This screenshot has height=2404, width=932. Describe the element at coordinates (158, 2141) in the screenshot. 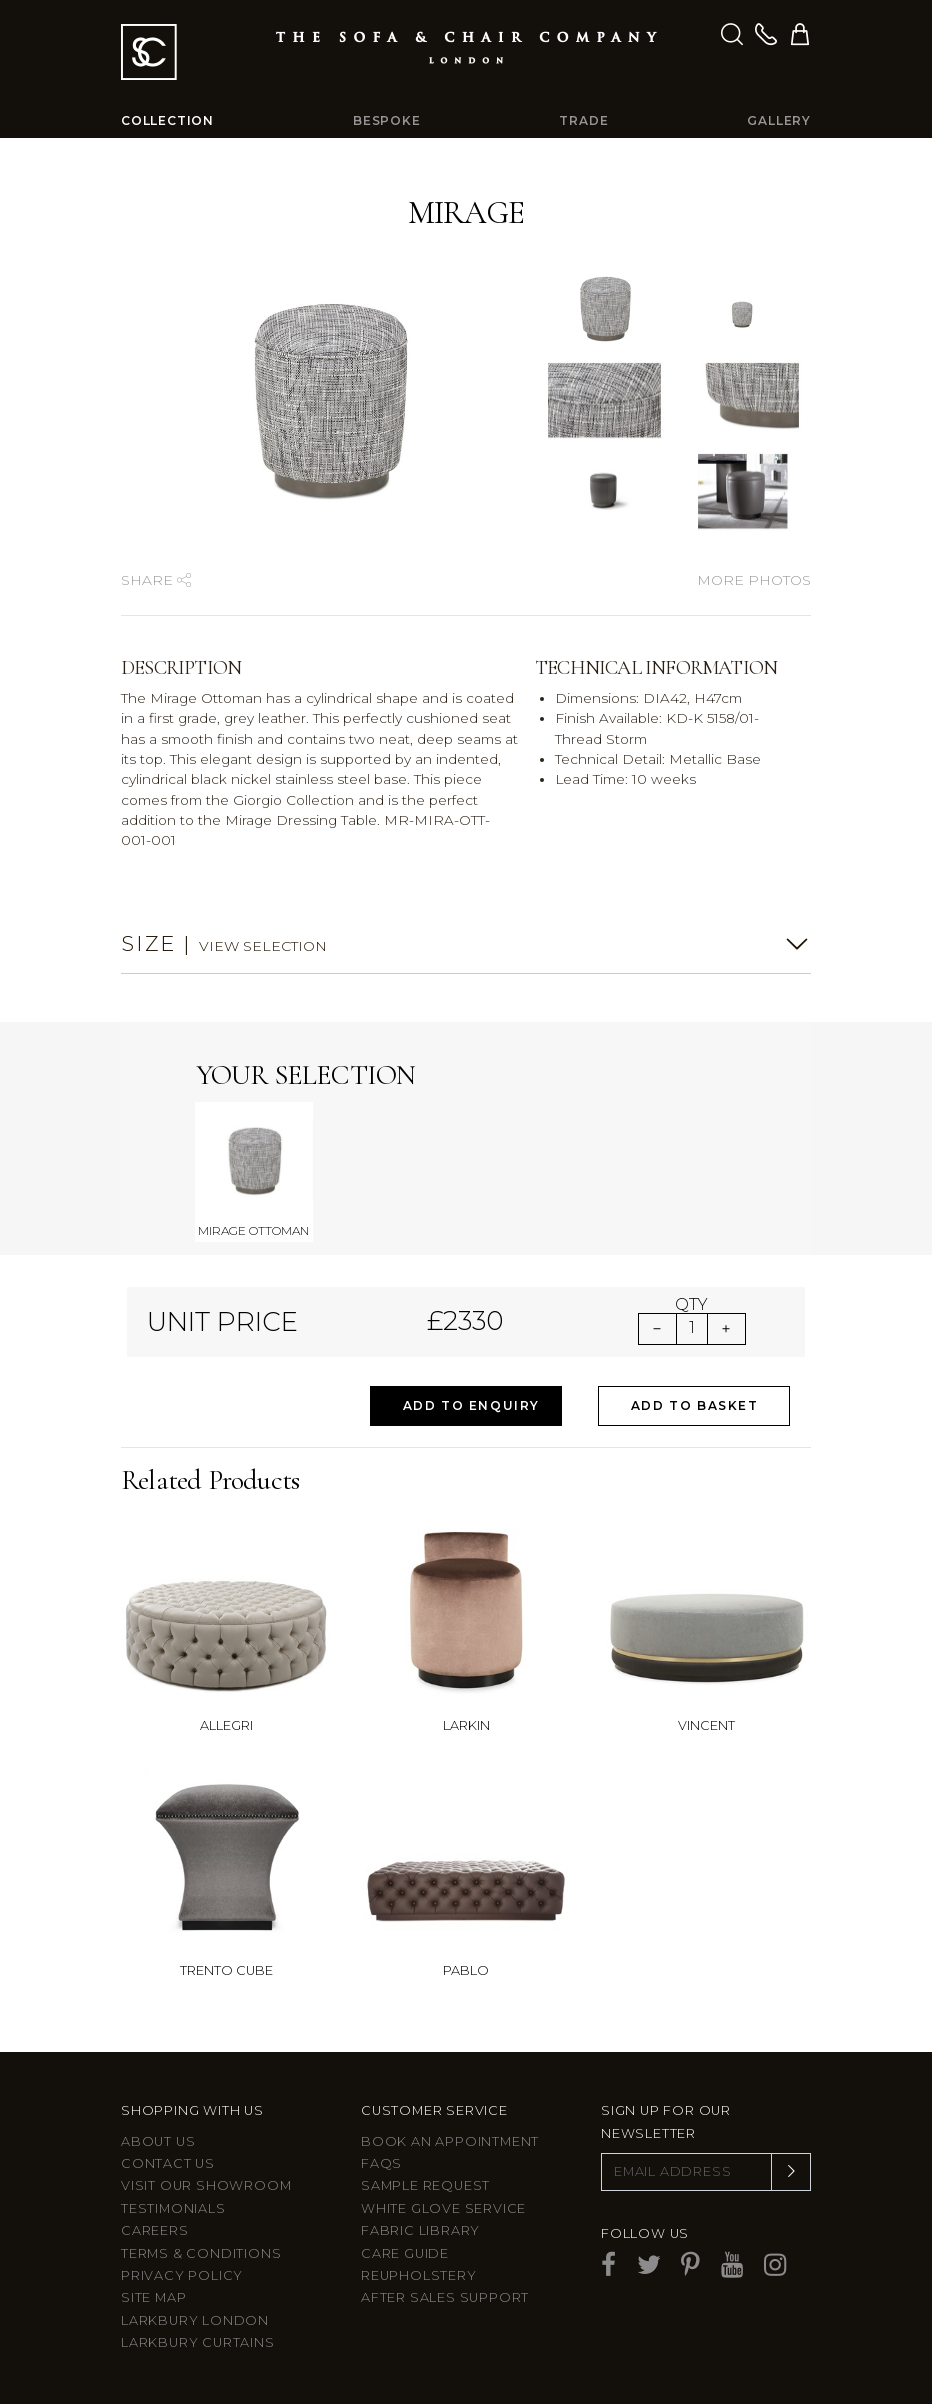

I see `About Us` at that location.